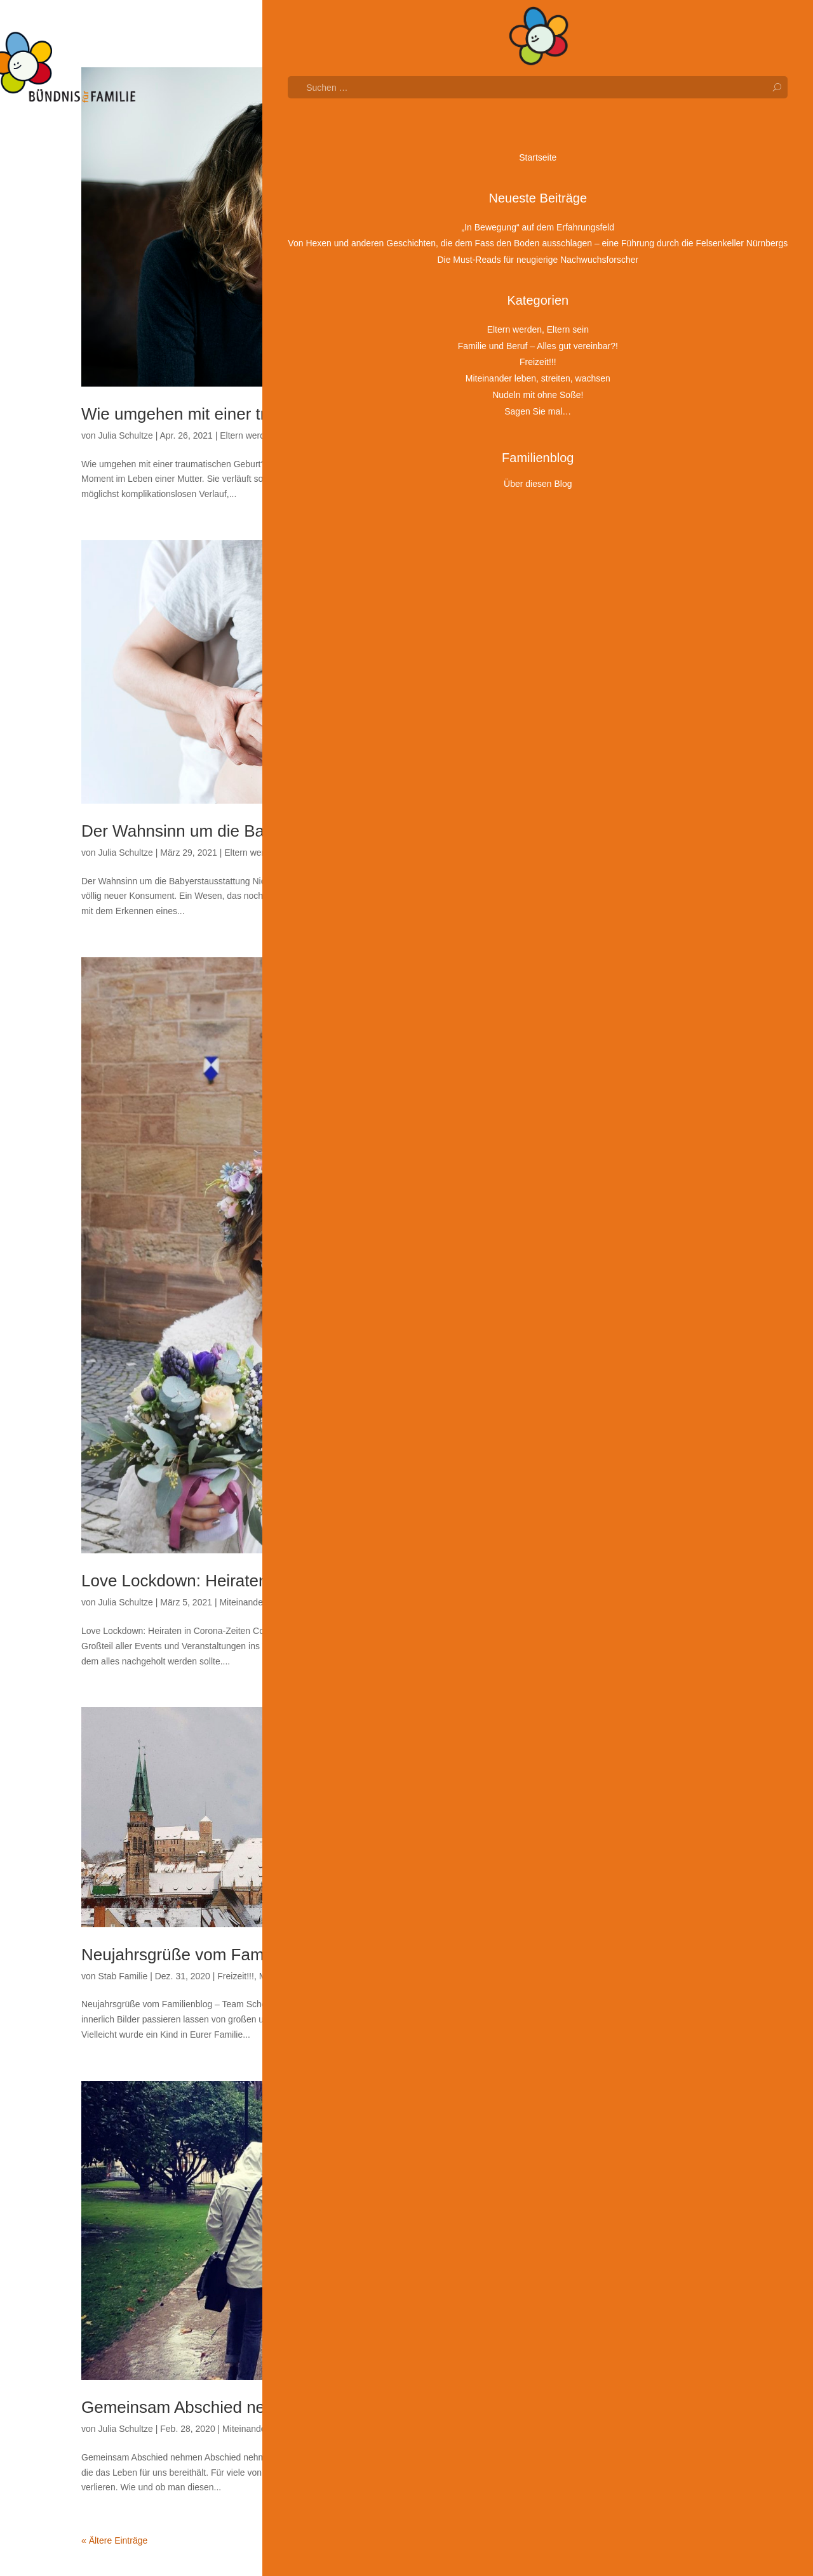 The width and height of the screenshot is (813, 2576). I want to click on Mai 2025, so click(633, 667).